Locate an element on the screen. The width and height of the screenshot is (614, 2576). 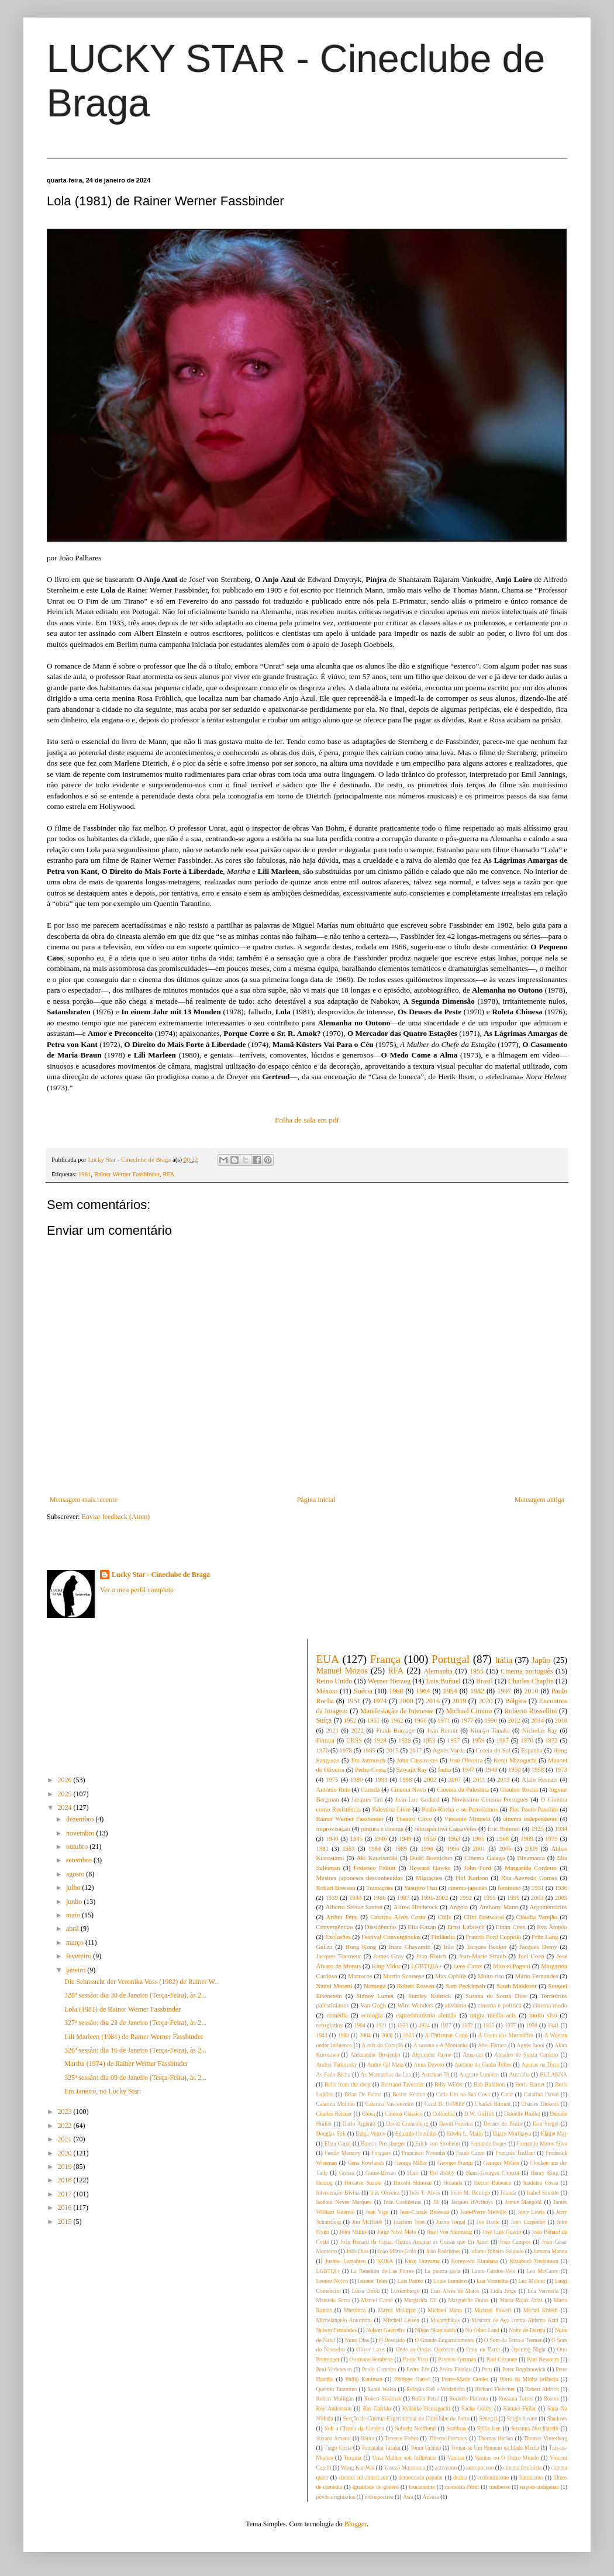
pintura e cinema is located at coordinates (382, 1828).